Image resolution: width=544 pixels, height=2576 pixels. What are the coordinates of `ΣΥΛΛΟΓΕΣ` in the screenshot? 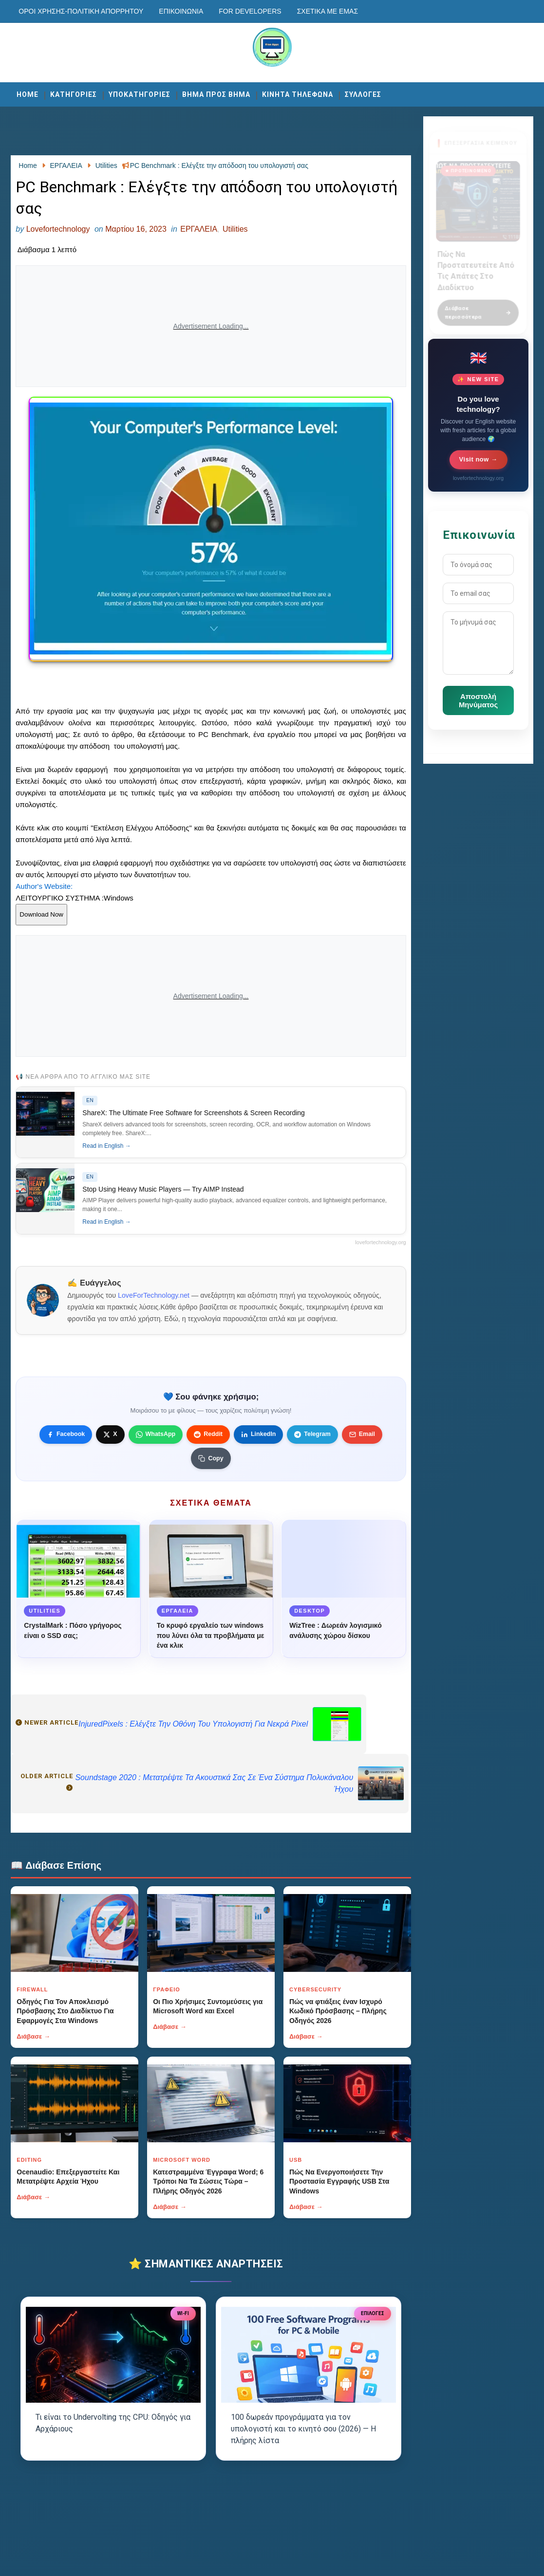 It's located at (363, 94).